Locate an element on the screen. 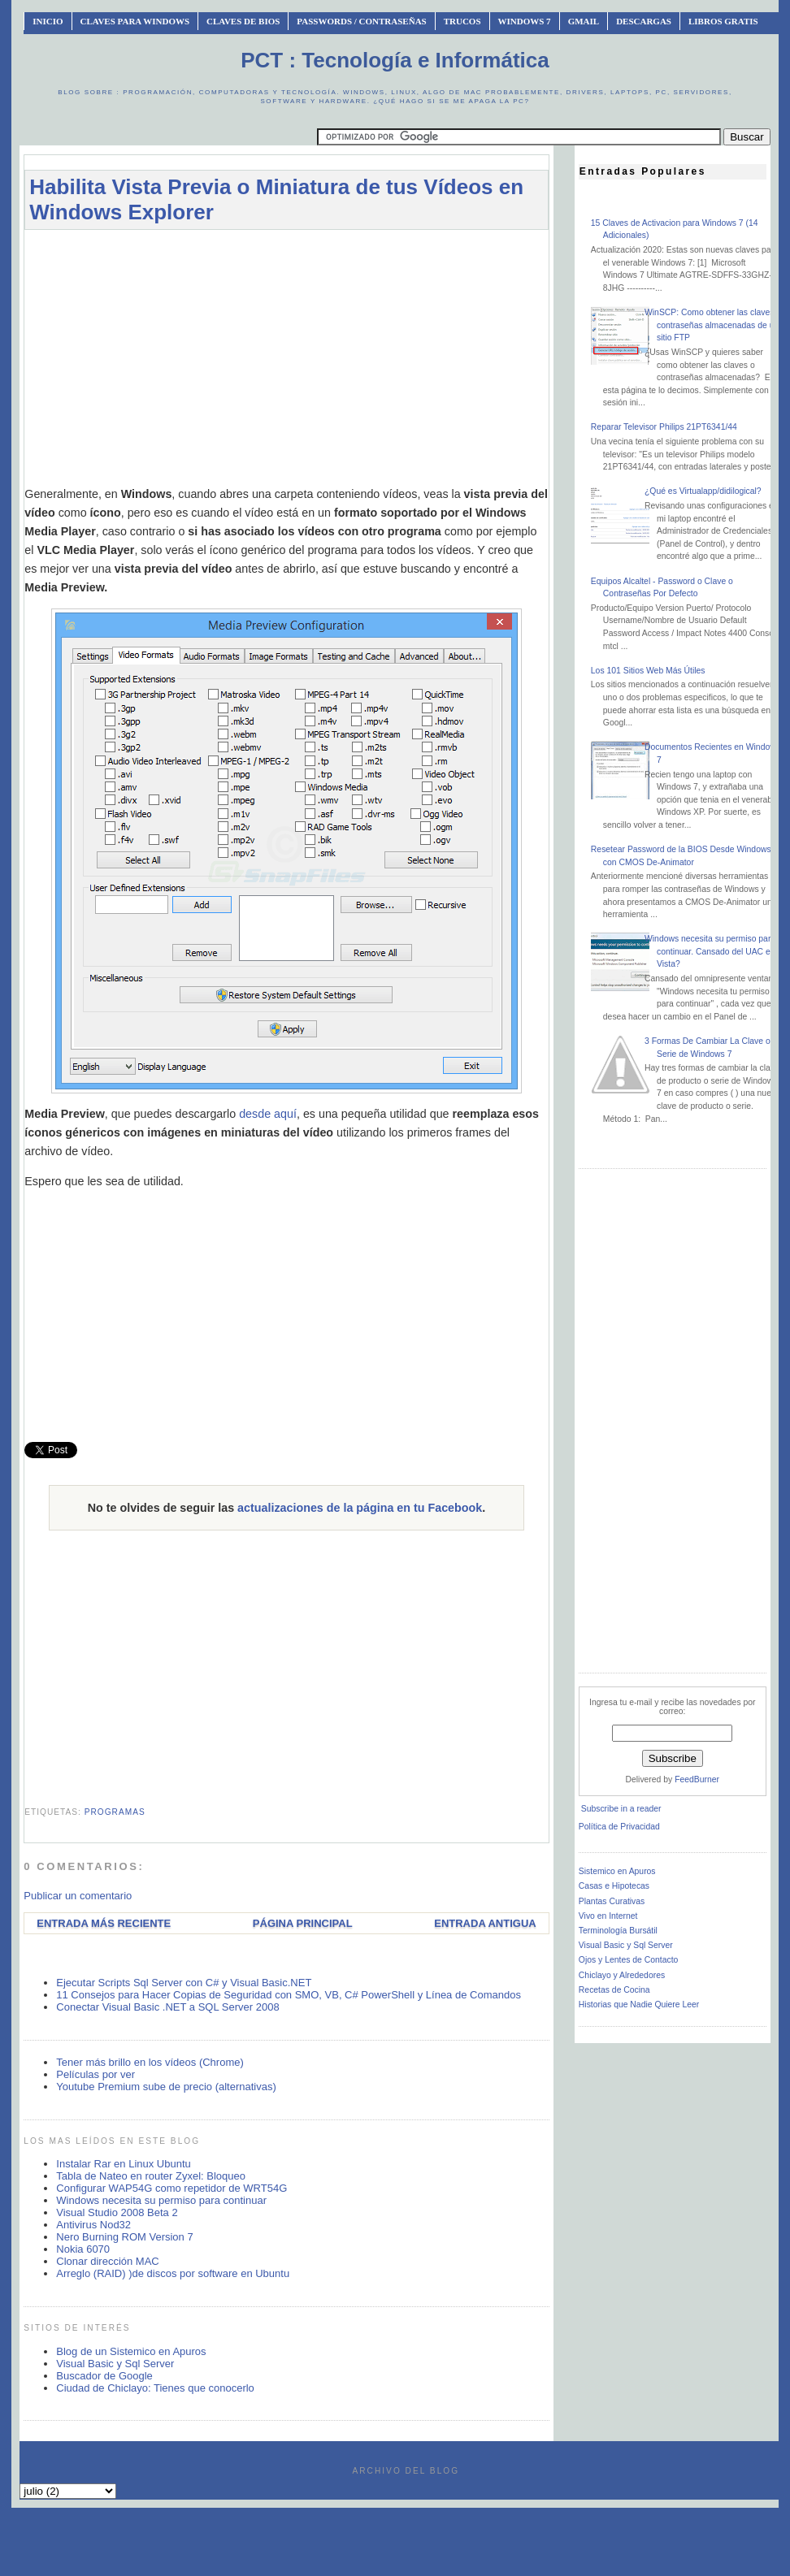  Configurar WAP54G como repetidor de WRT54G is located at coordinates (171, 2188).